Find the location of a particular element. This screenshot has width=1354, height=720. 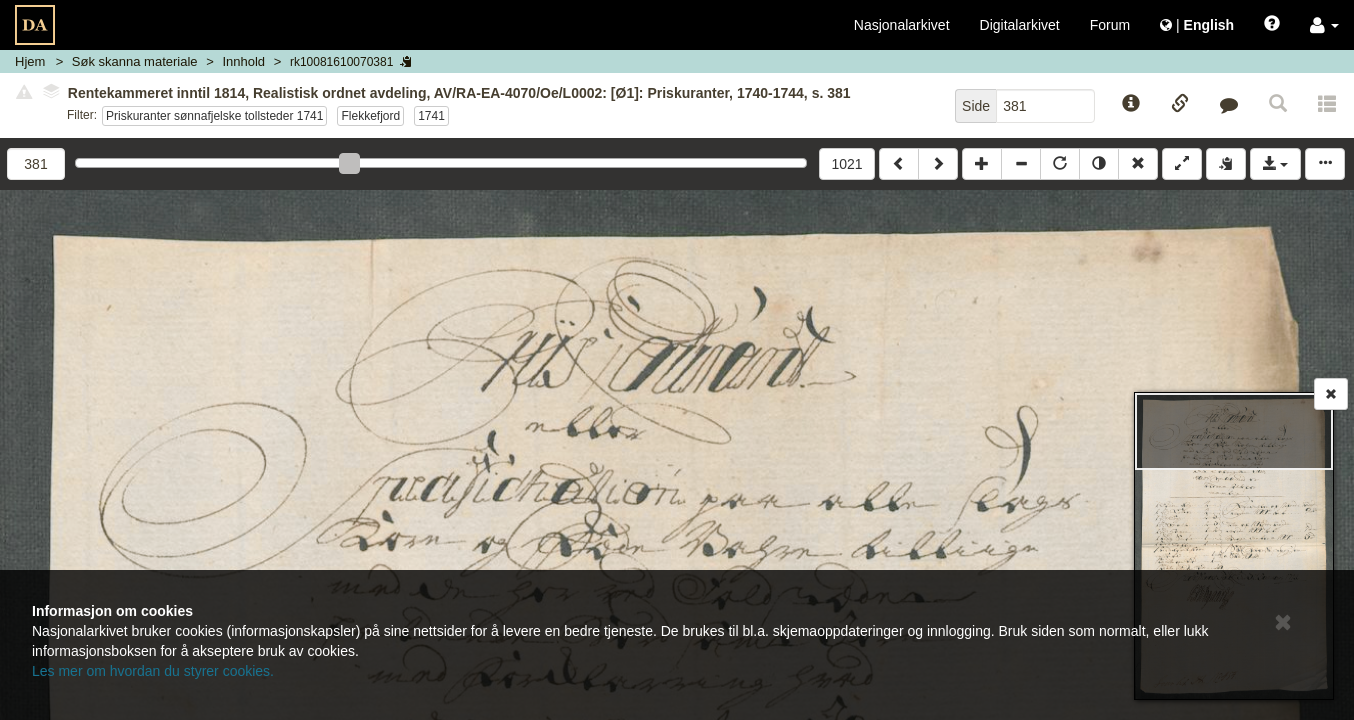

[button] is located at coordinates (1324, 25).